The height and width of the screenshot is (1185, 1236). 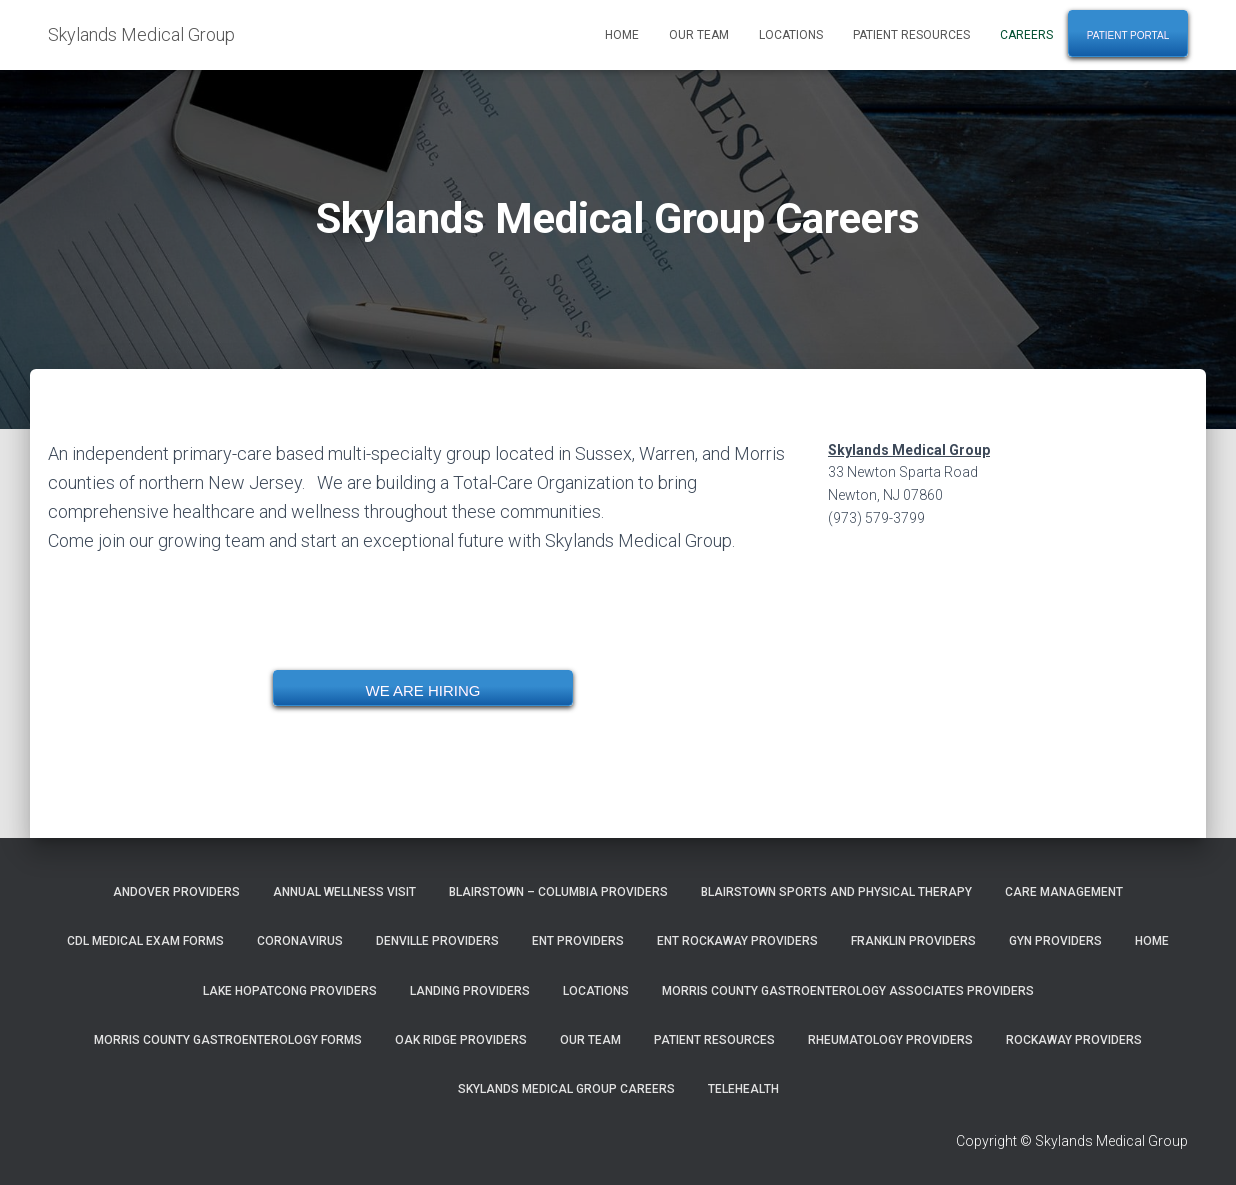 What do you see at coordinates (176, 892) in the screenshot?
I see `Andover Providers` at bounding box center [176, 892].